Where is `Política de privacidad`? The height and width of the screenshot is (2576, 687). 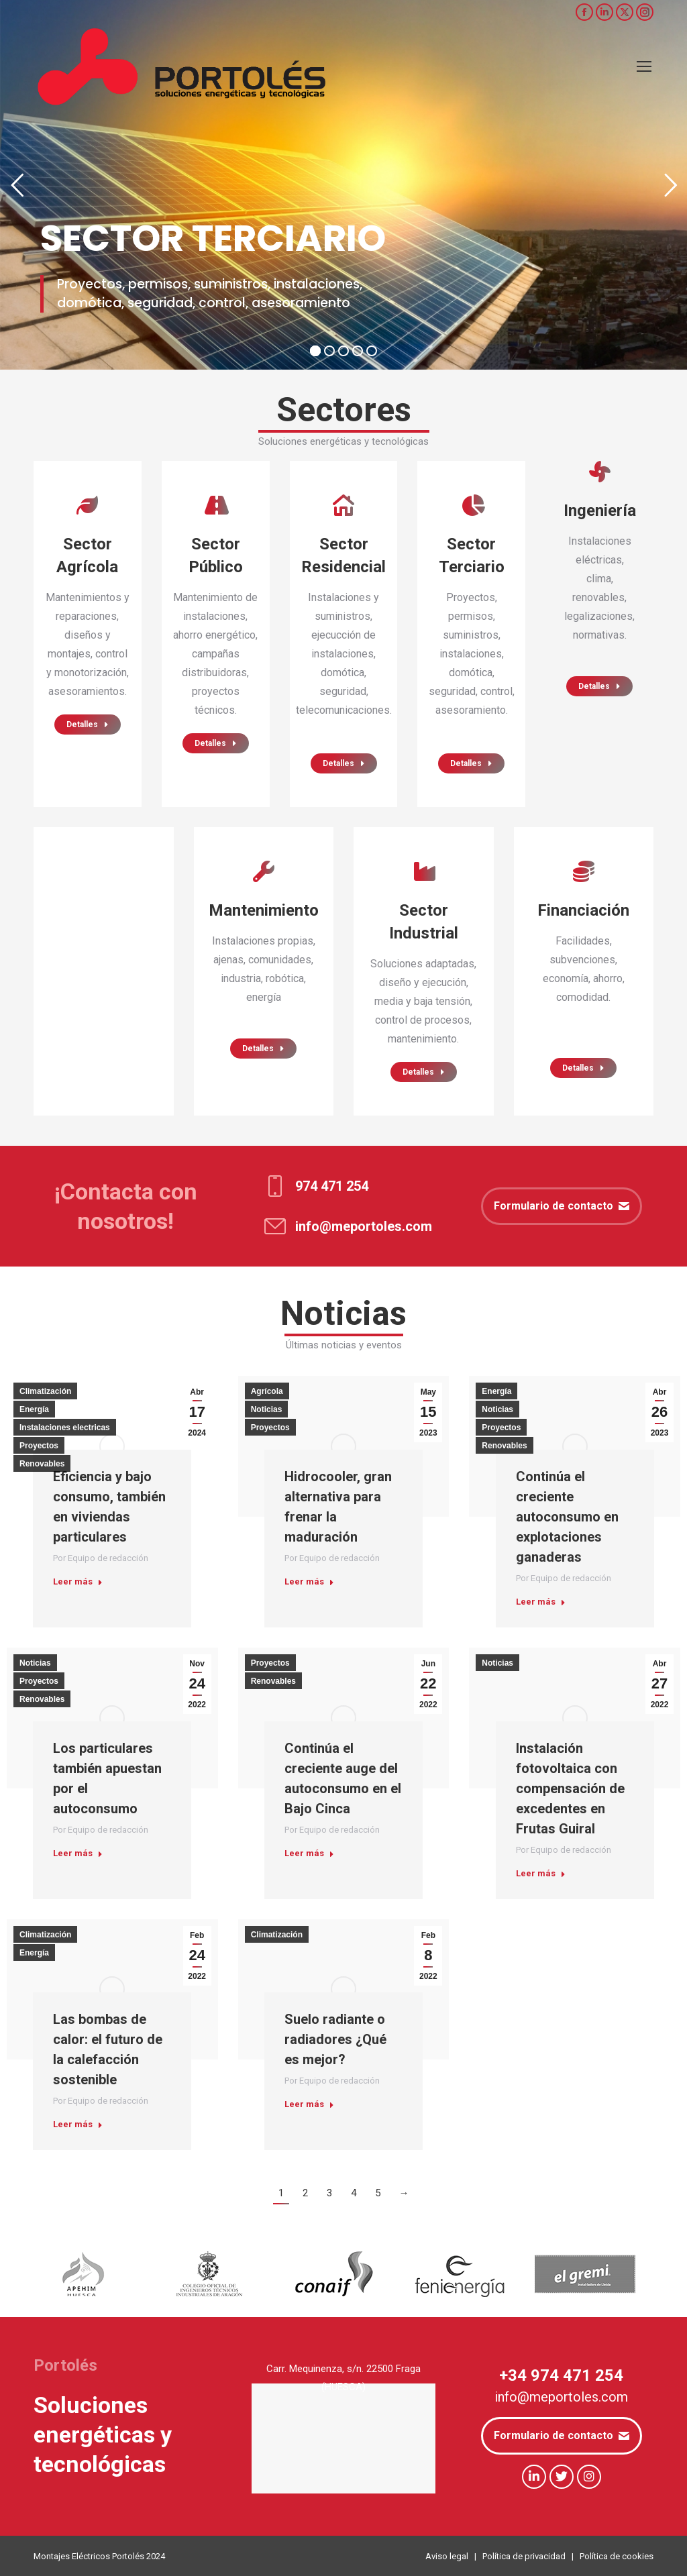
Política de privacidad is located at coordinates (524, 2556).